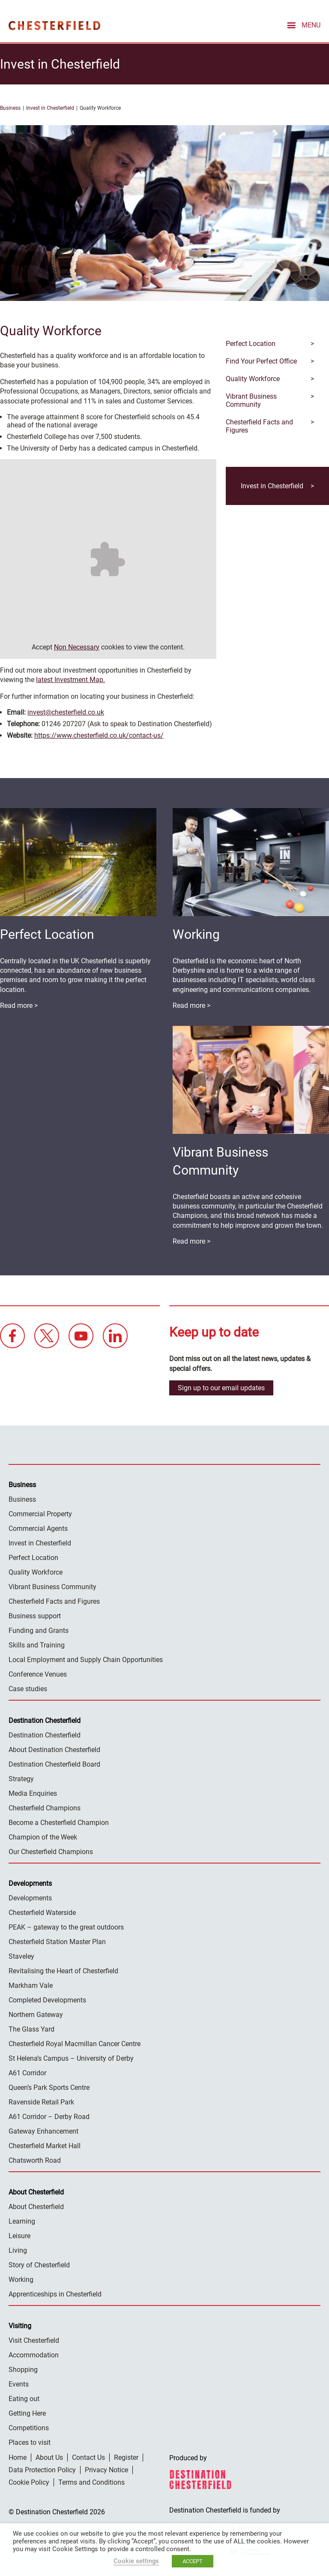 Image resolution: width=329 pixels, height=2576 pixels. Describe the element at coordinates (40, 1513) in the screenshot. I see `Commercial Property` at that location.